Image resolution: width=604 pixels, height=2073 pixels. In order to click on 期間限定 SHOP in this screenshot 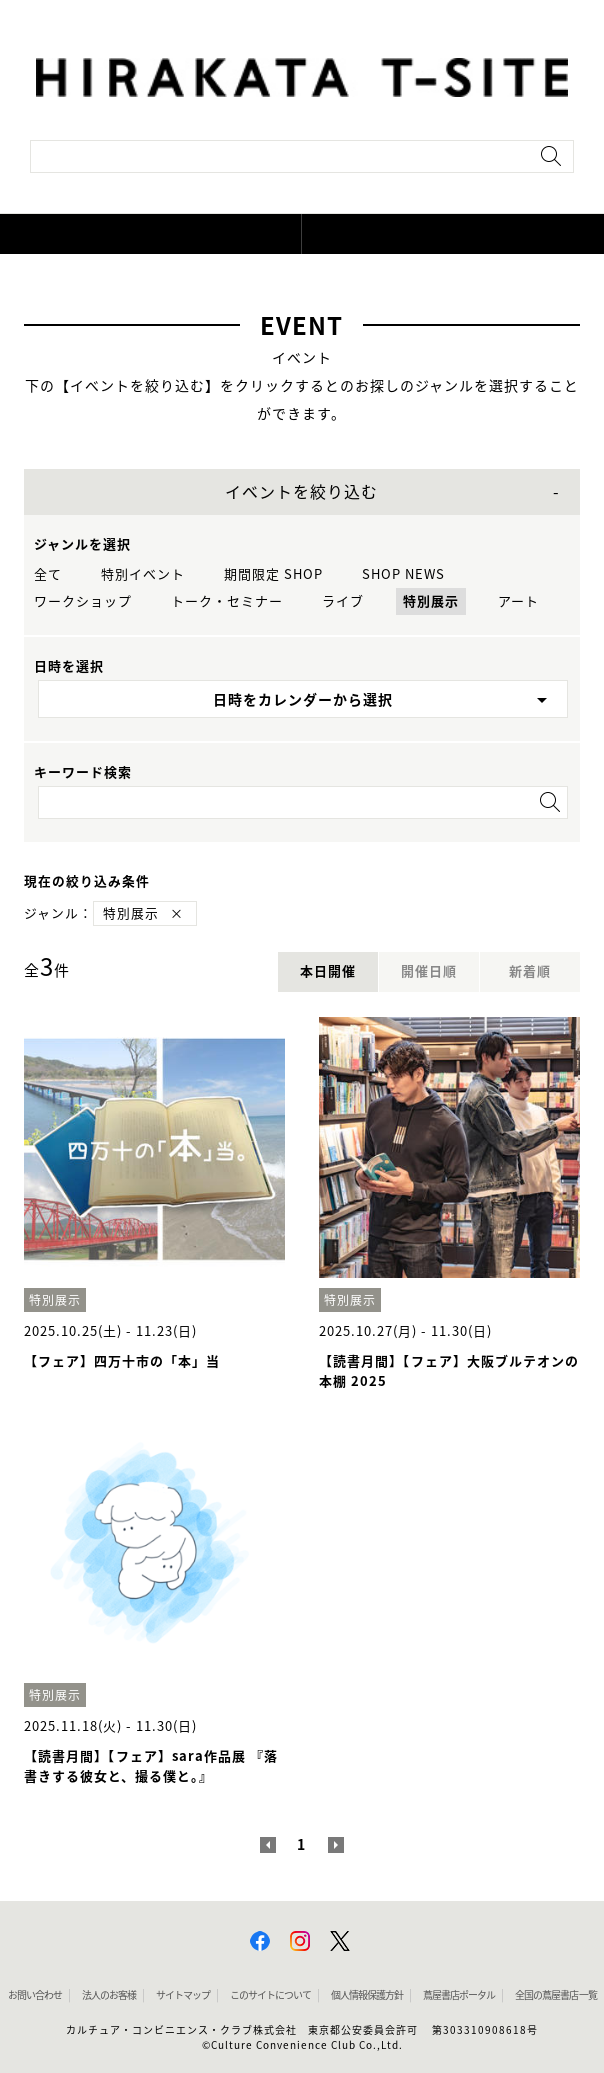, I will do `click(273, 574)`.